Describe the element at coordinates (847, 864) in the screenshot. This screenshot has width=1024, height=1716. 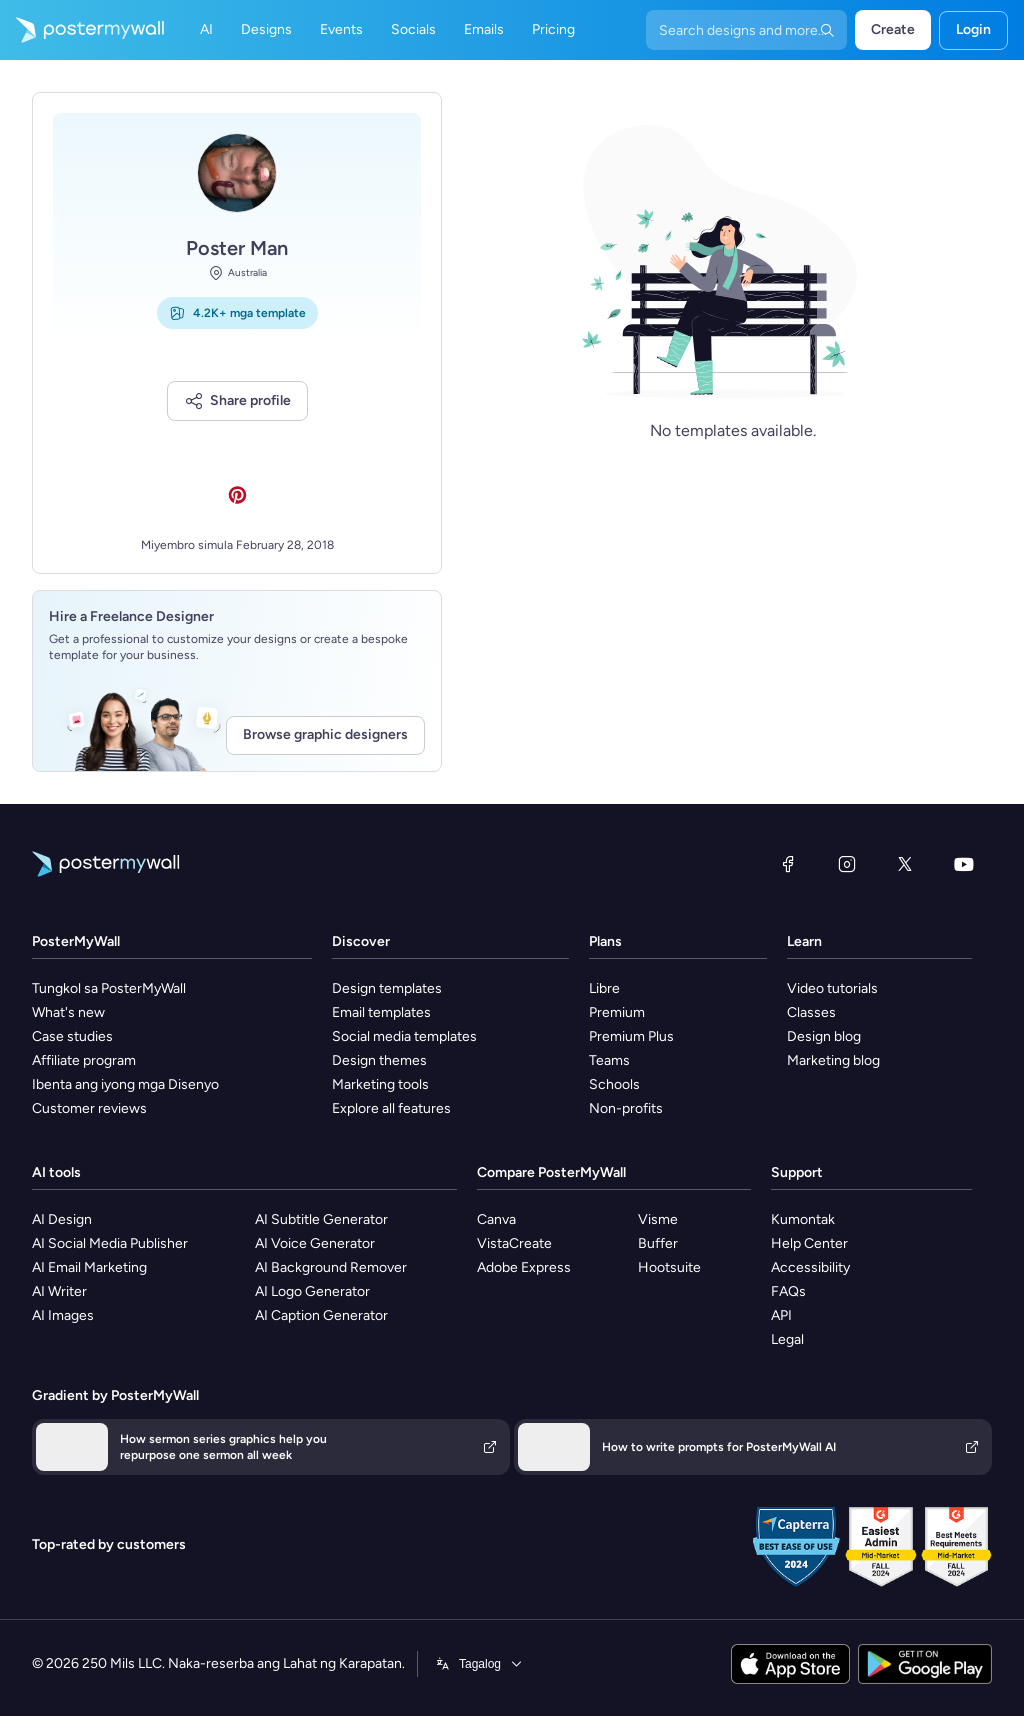
I see `[Instagram]` at that location.